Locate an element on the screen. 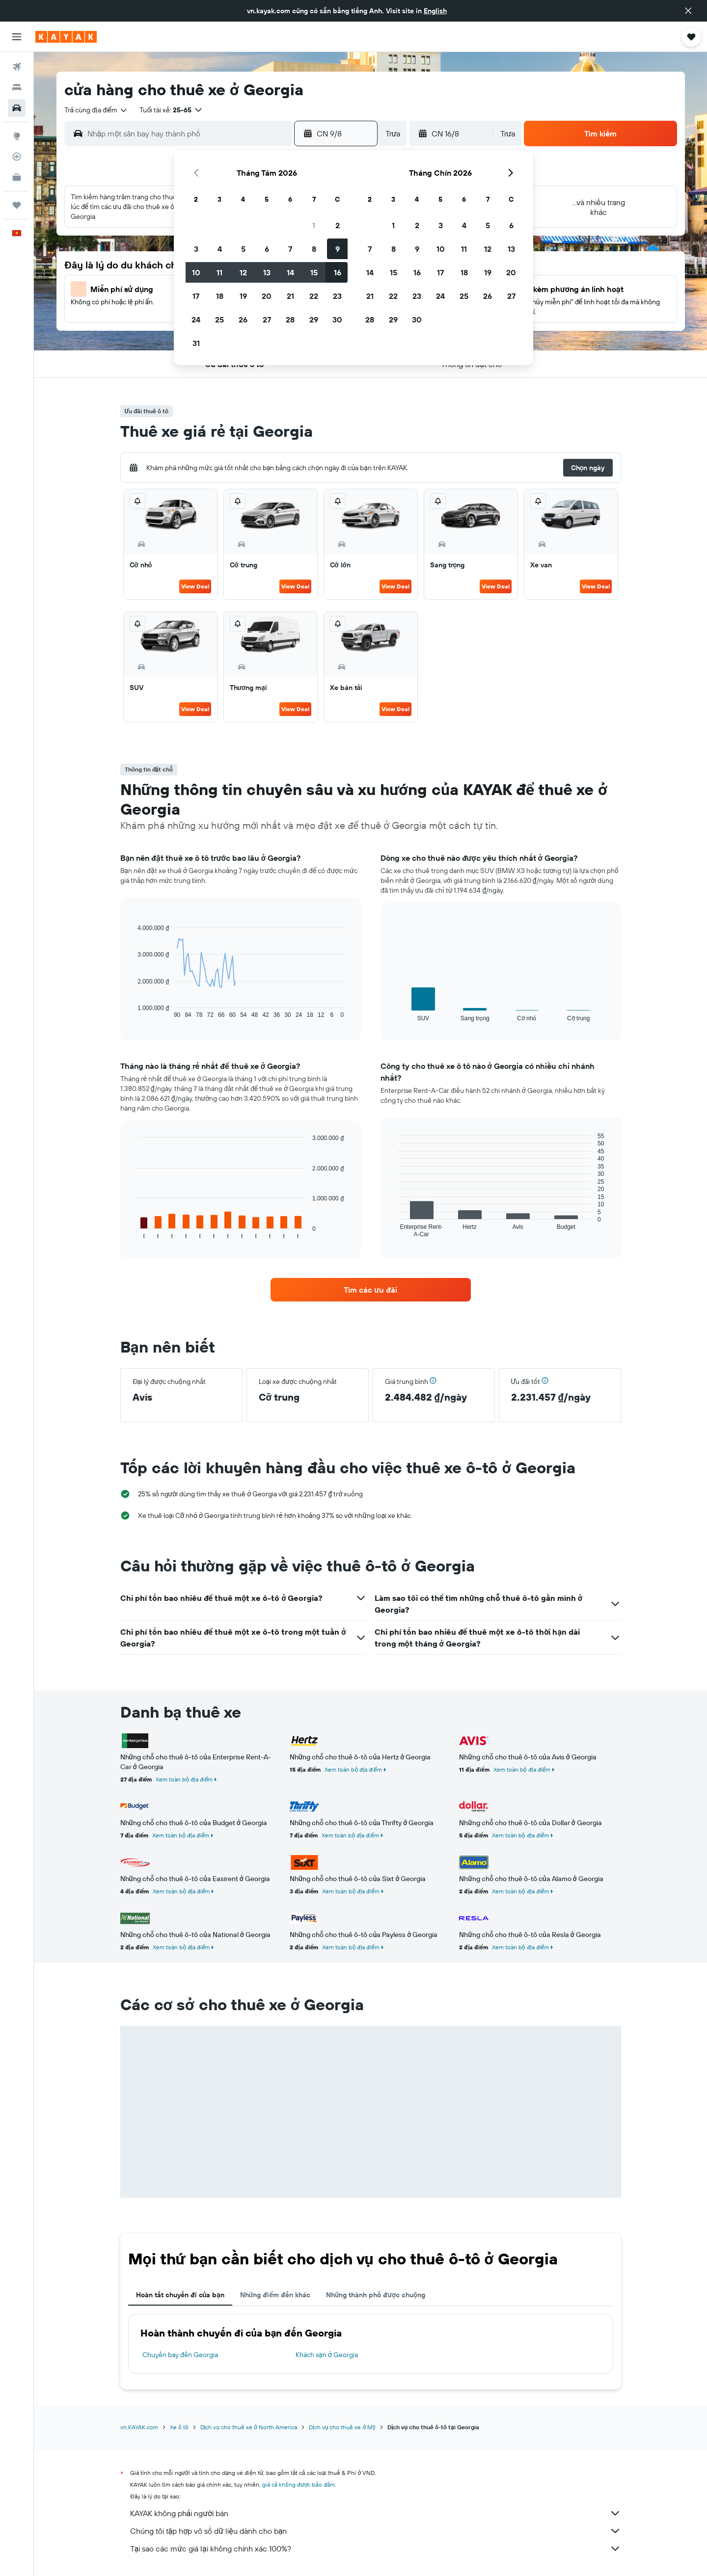  21 [button] is located at coordinates (290, 296).